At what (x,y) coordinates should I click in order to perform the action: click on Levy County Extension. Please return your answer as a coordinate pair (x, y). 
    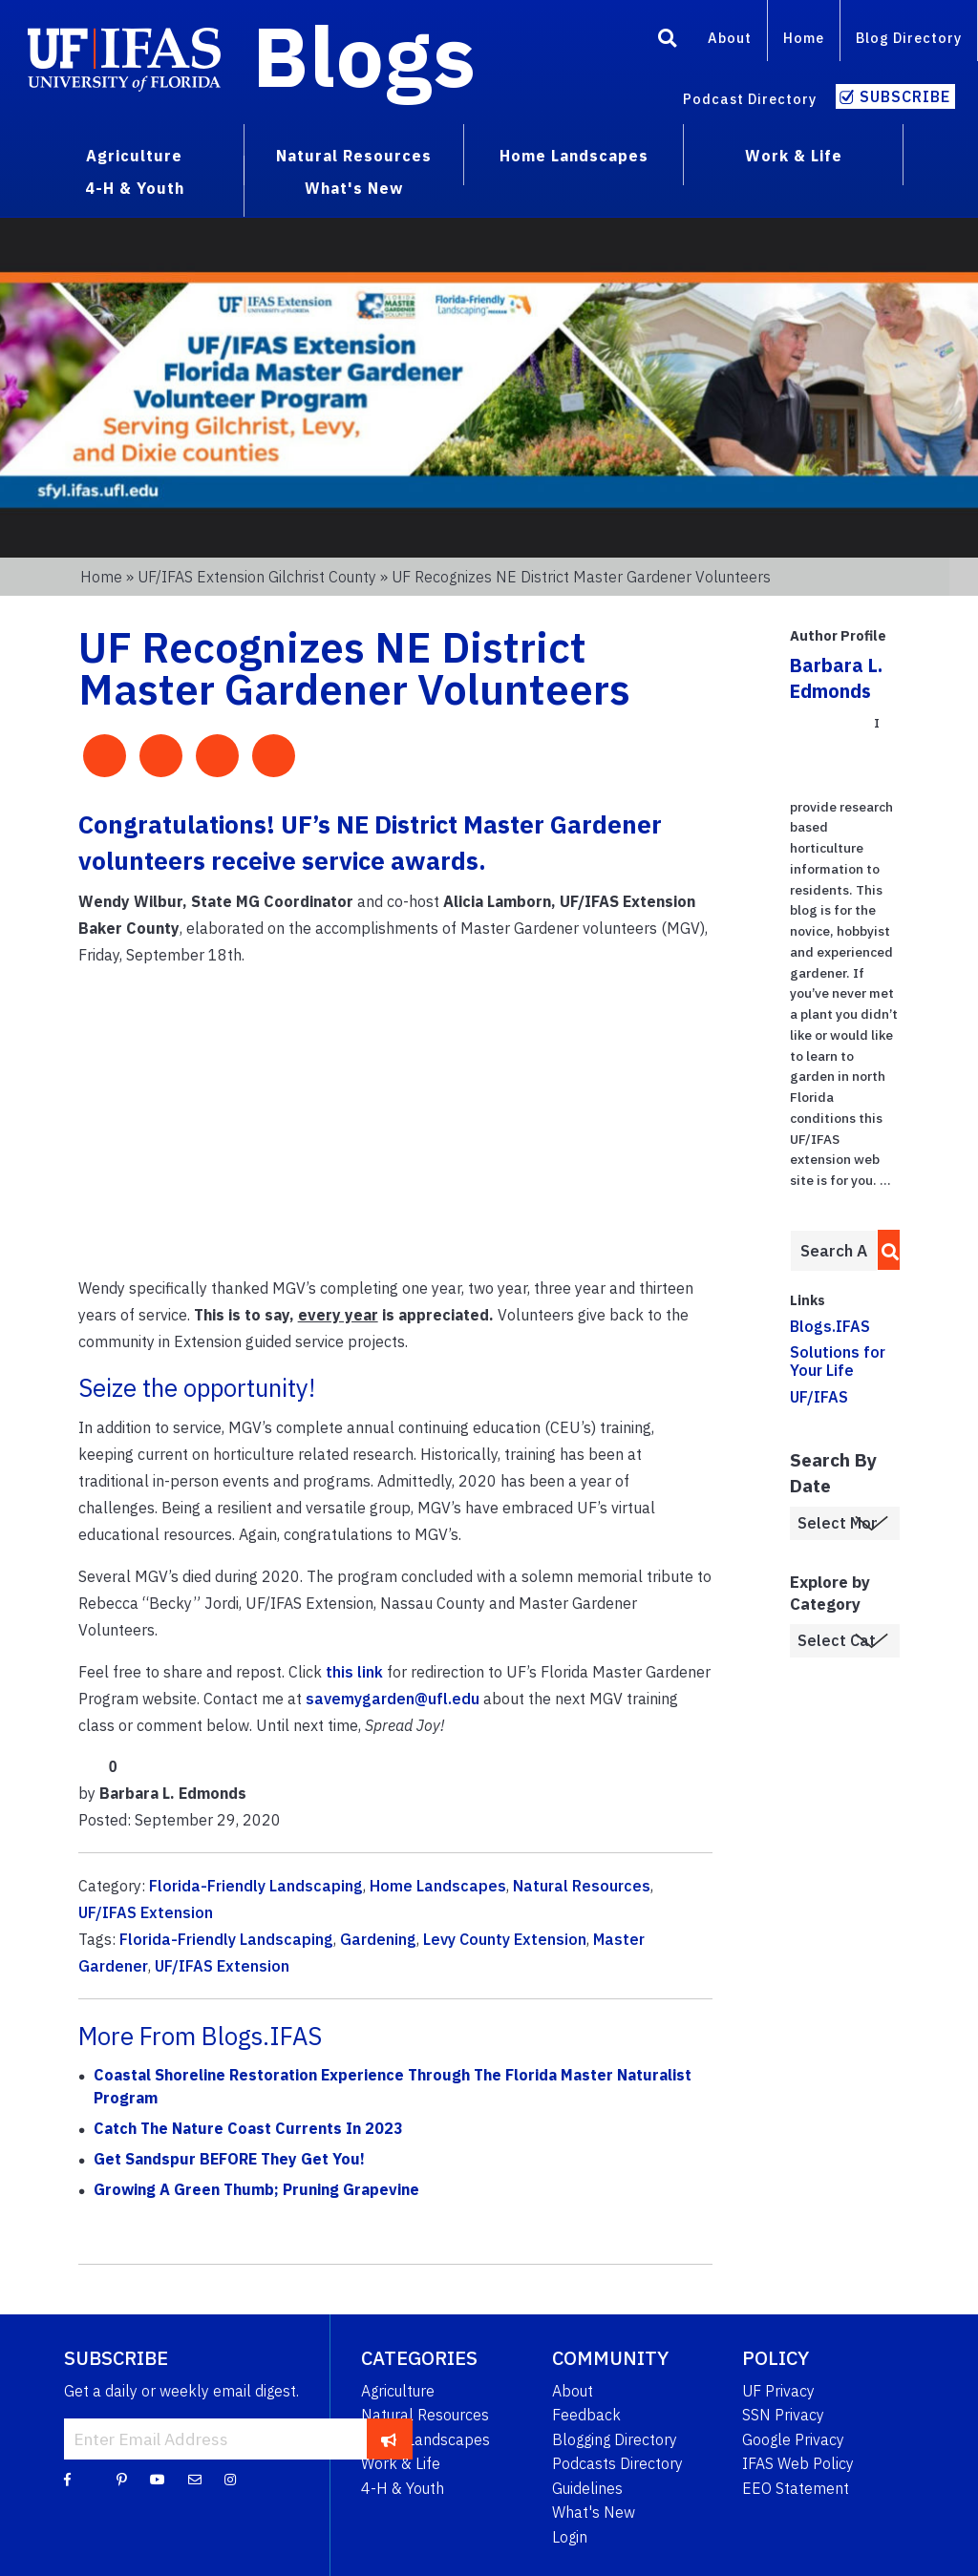
    Looking at the image, I should click on (504, 1939).